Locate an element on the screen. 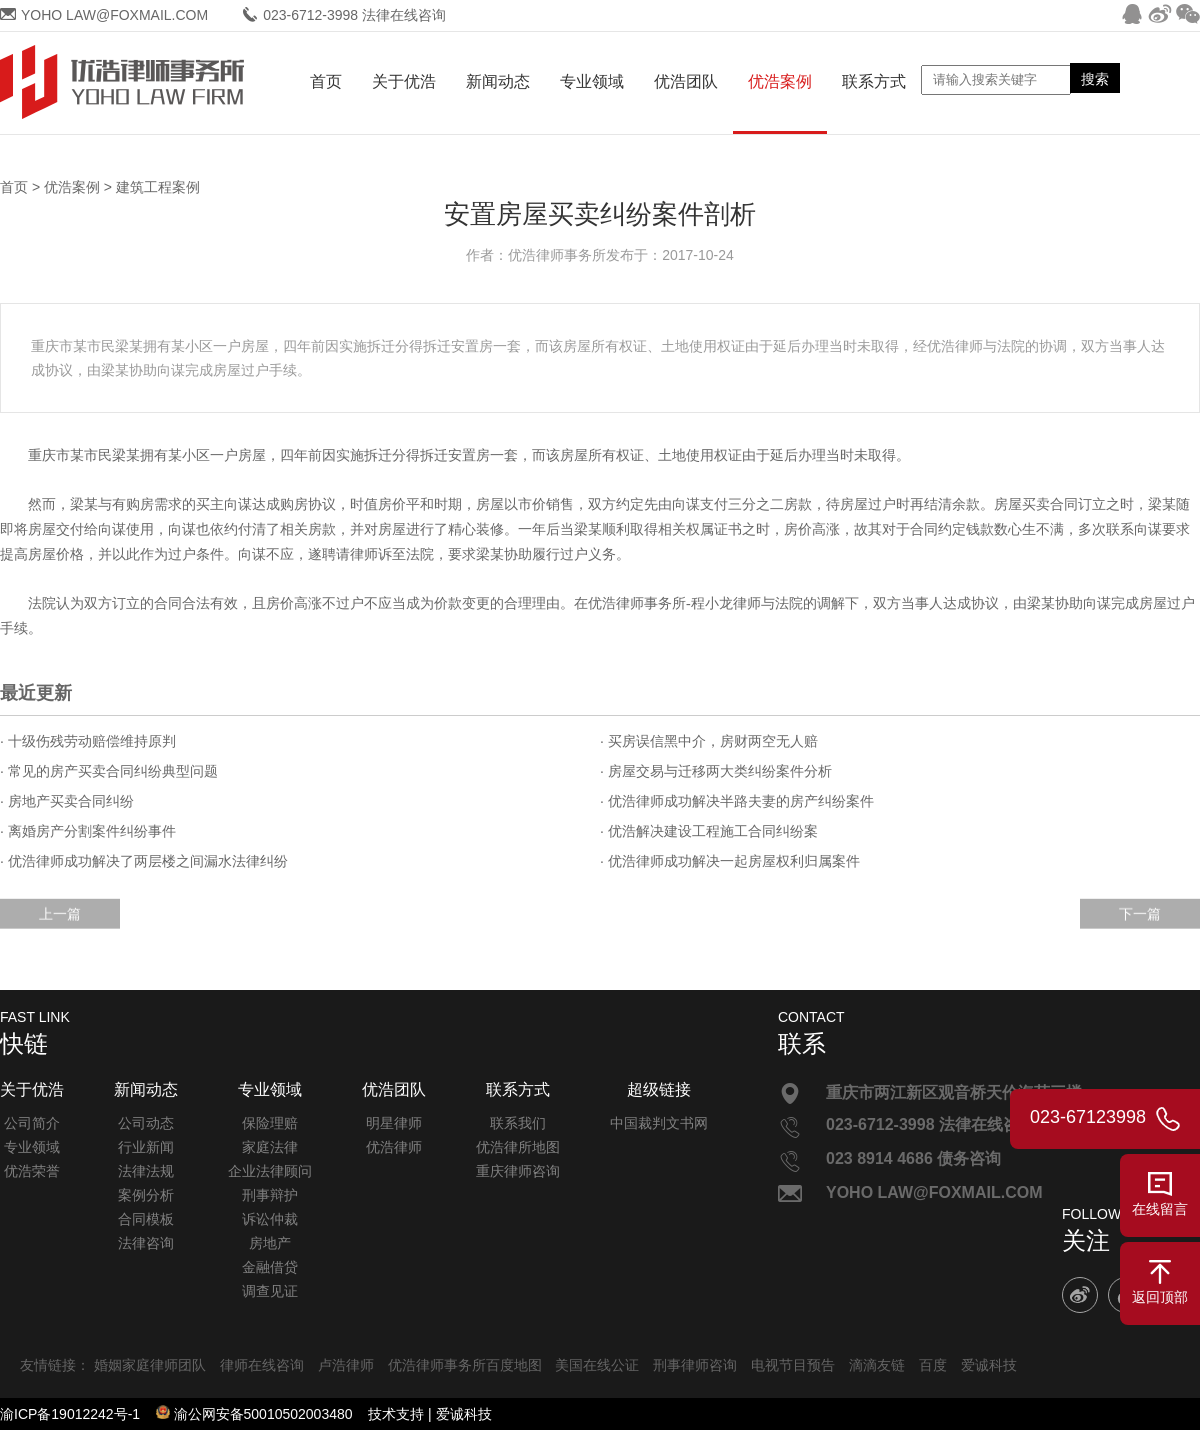 The width and height of the screenshot is (1200, 1430). 优浩律师 is located at coordinates (394, 1147).